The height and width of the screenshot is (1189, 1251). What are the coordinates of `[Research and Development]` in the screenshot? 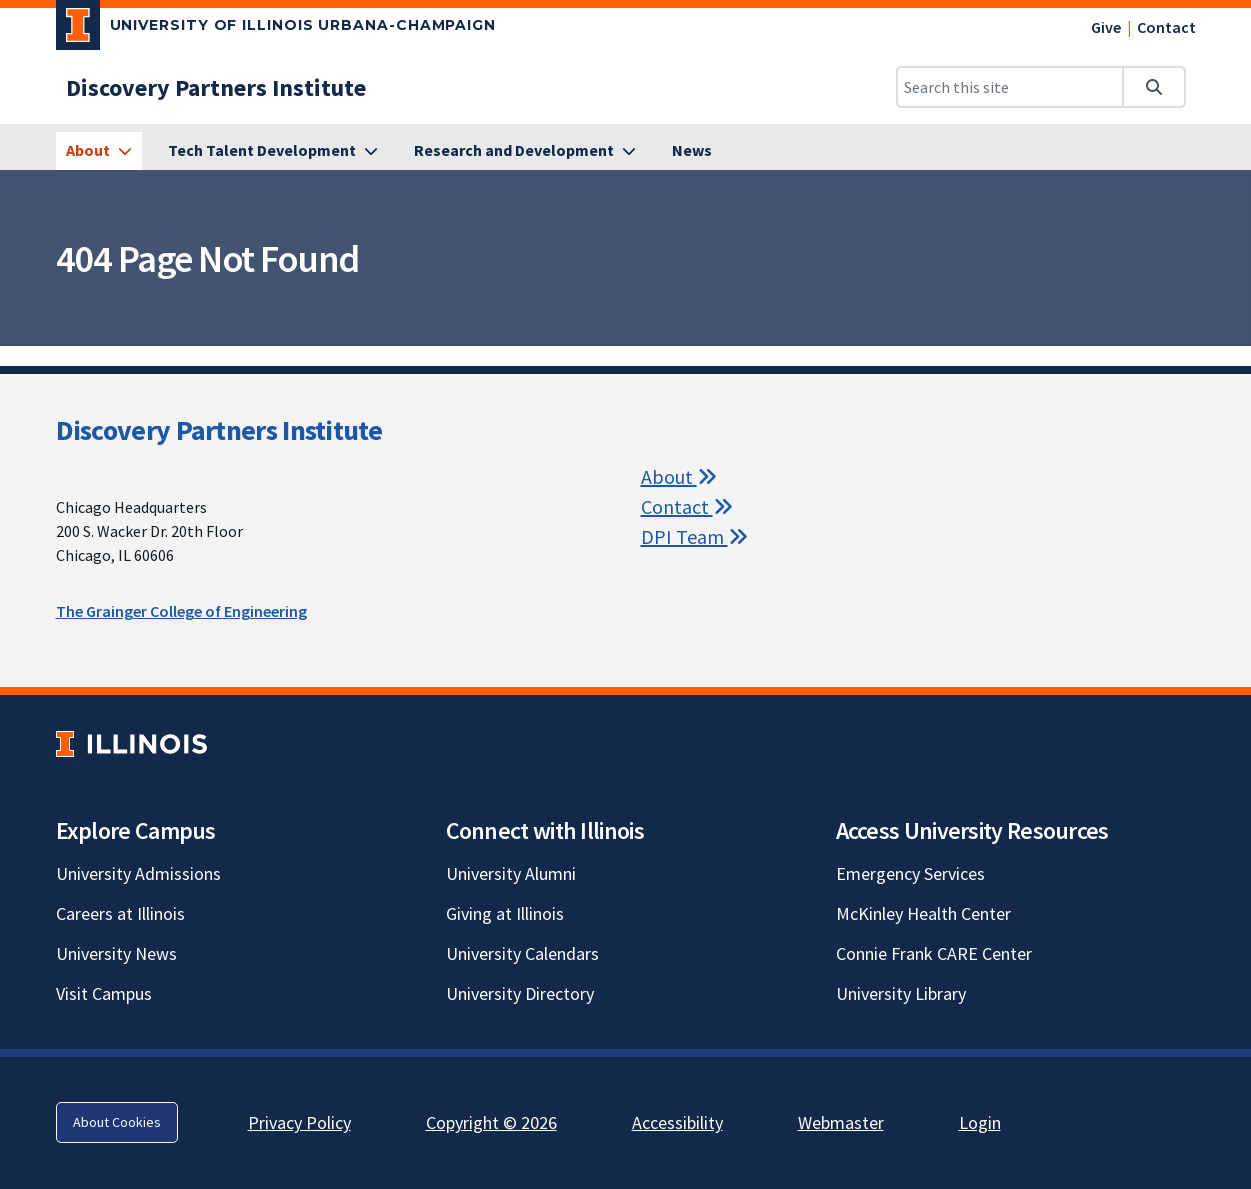 It's located at (525, 151).